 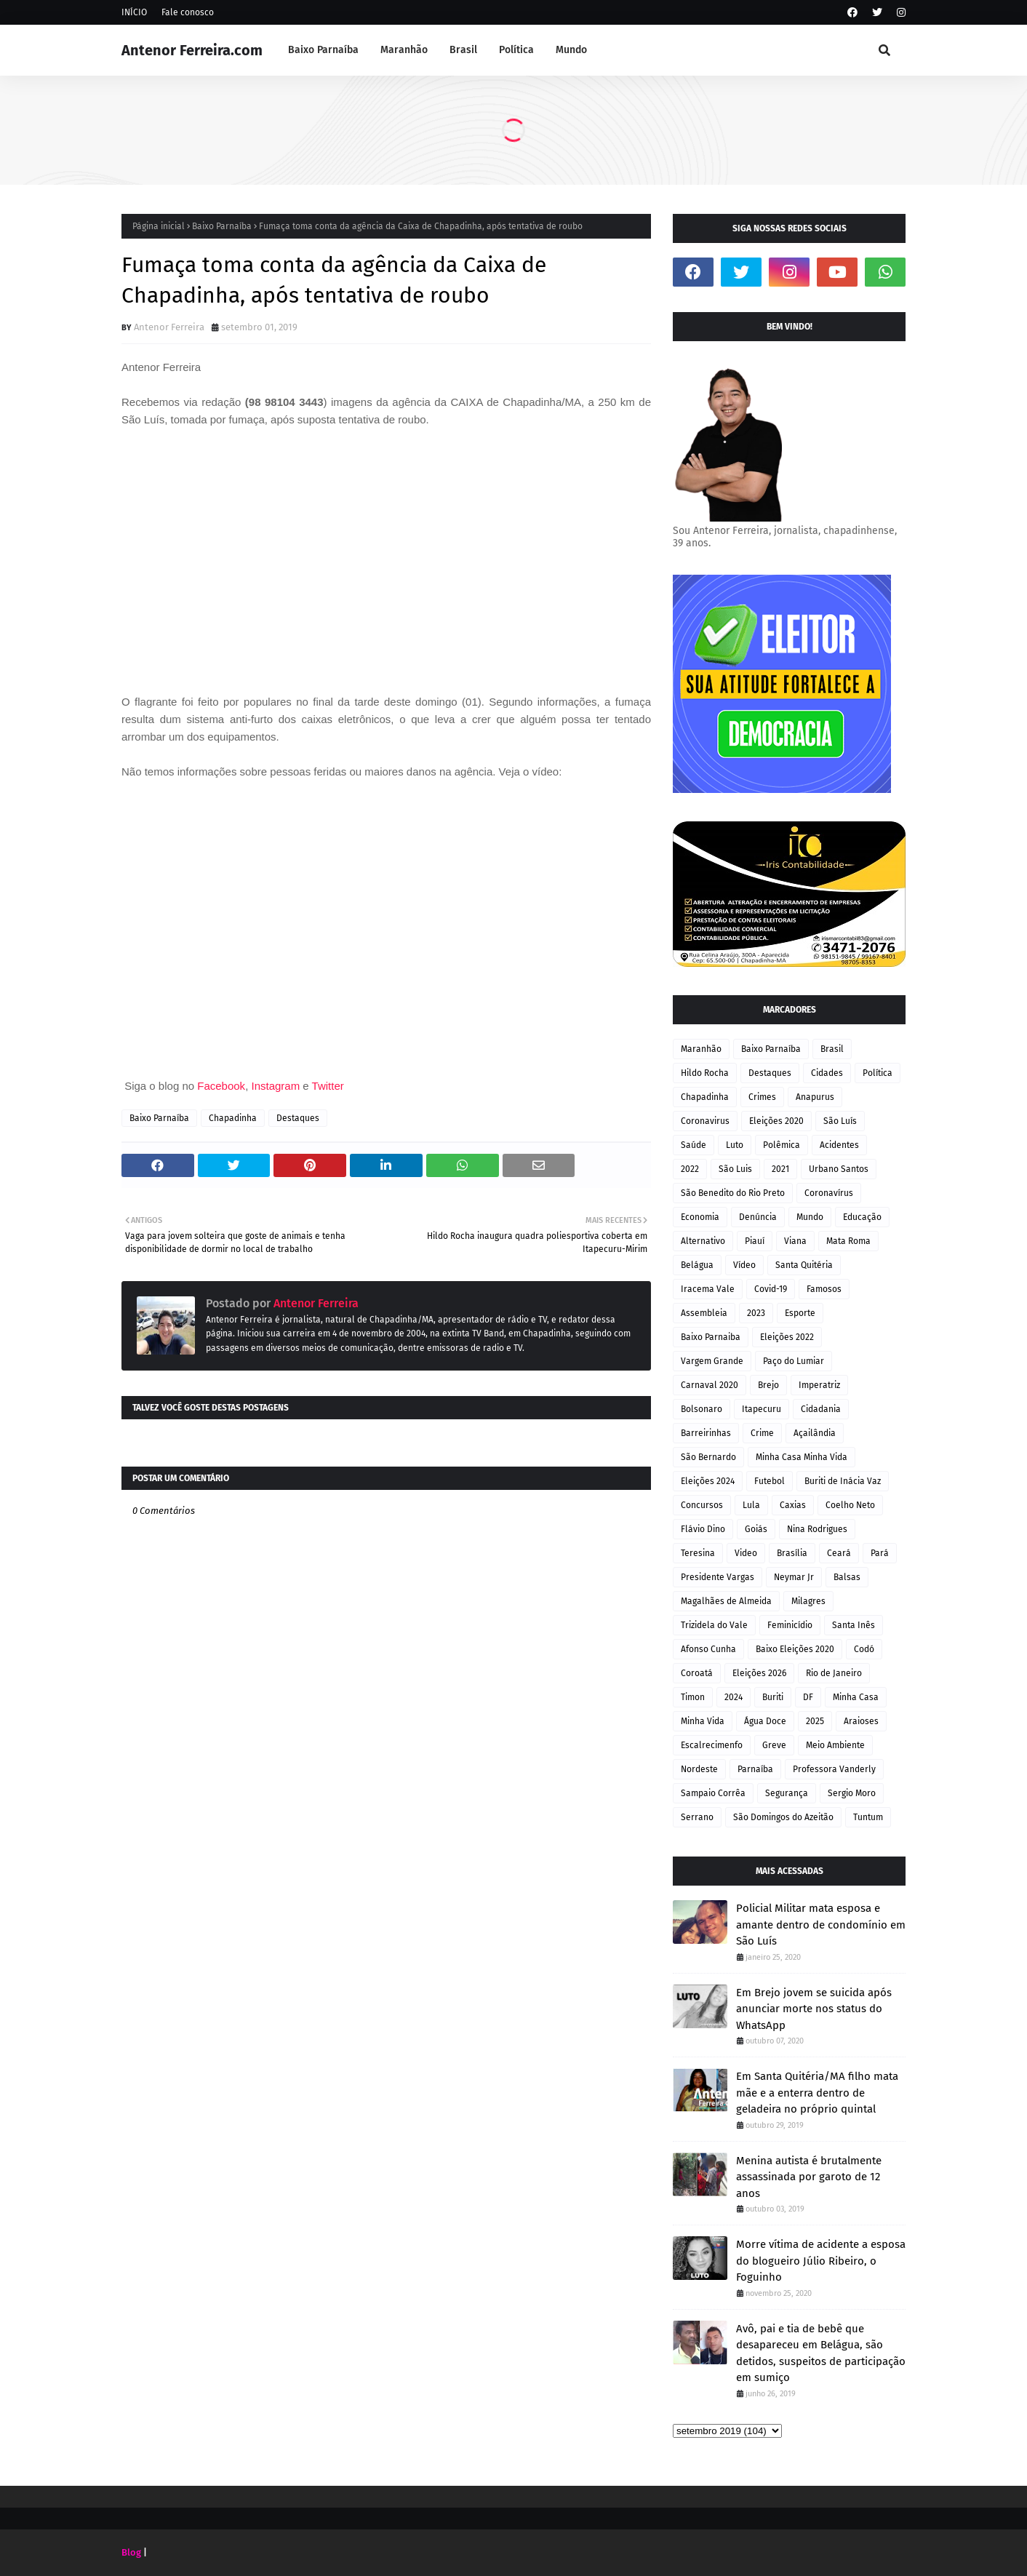 I want to click on DF, so click(x=808, y=1697).